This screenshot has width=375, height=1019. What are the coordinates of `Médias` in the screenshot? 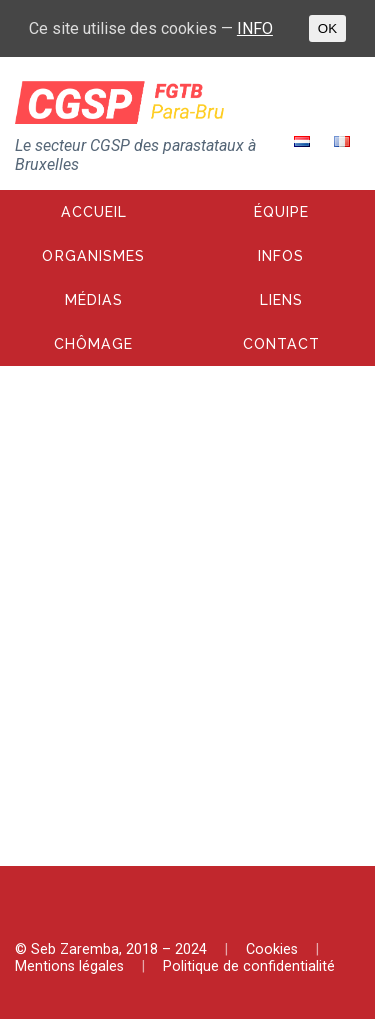 It's located at (94, 300).